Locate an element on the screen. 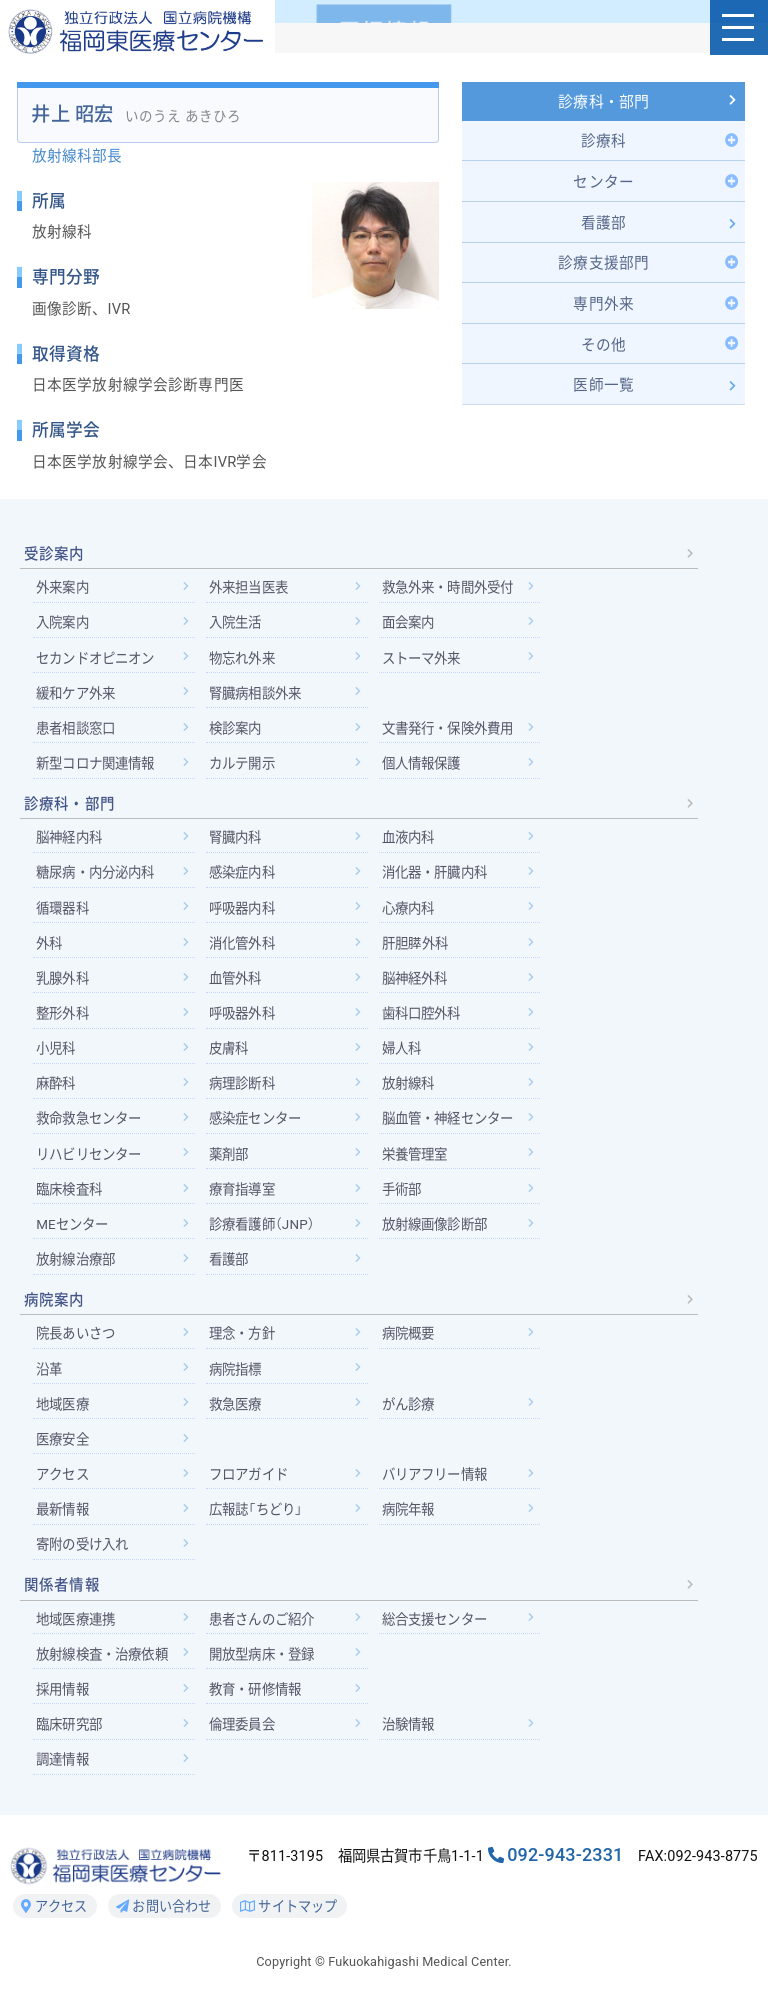 This screenshot has height=1994, width=768. 面会案内 is located at coordinates (414, 628).